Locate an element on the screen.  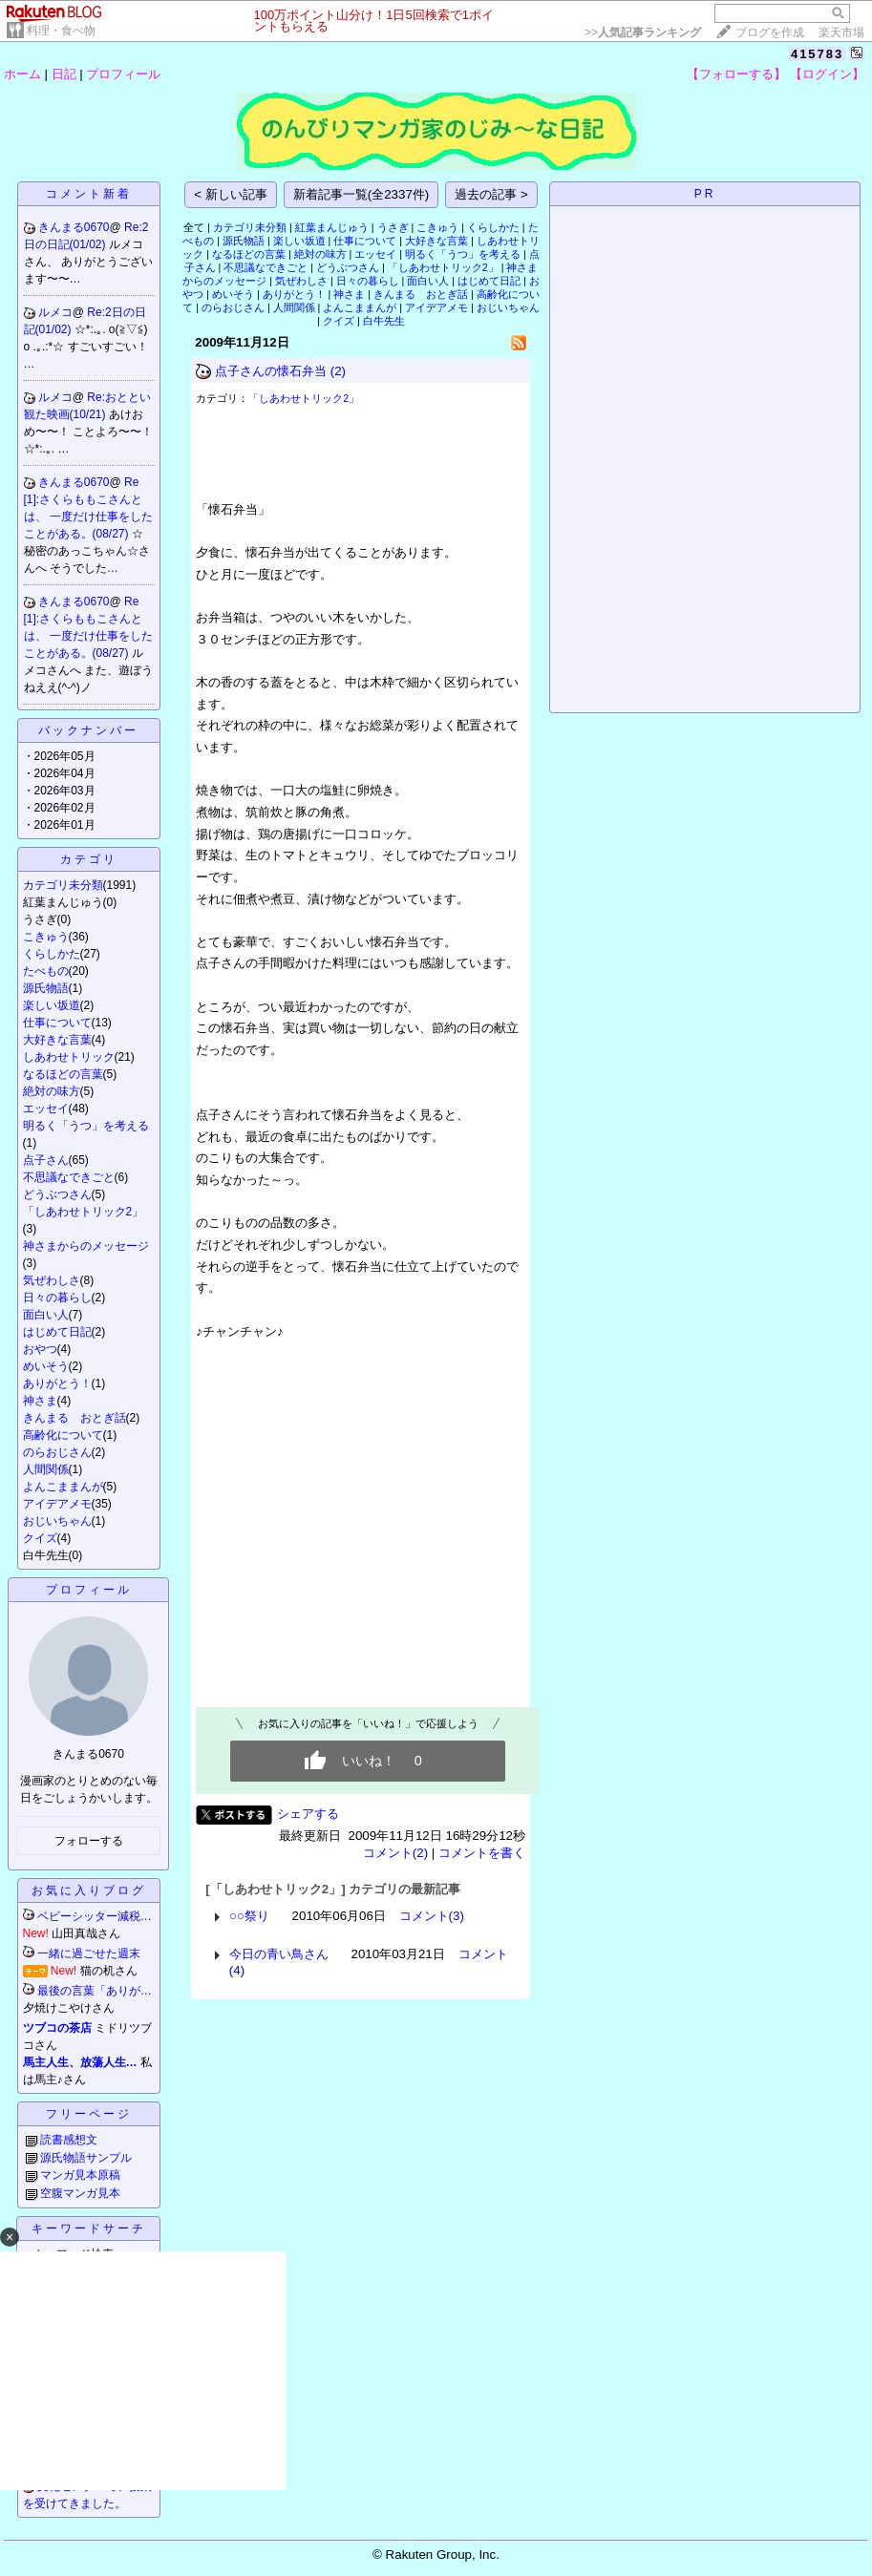
バックナンバー is located at coordinates (88, 730).